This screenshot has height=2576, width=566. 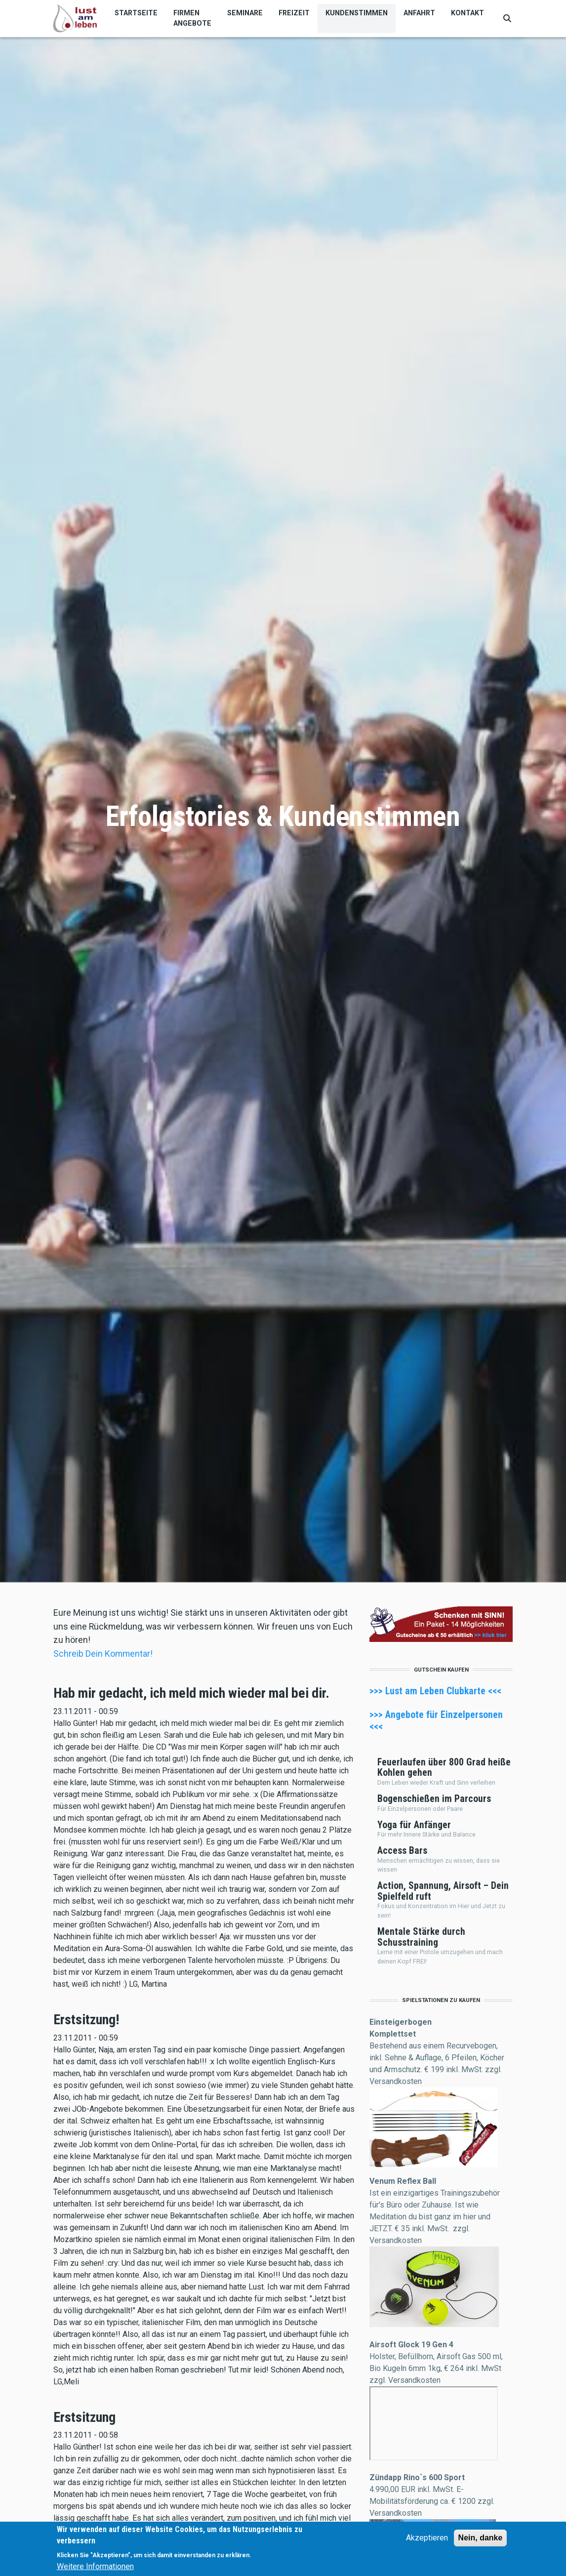 What do you see at coordinates (294, 13) in the screenshot?
I see `Freizeit` at bounding box center [294, 13].